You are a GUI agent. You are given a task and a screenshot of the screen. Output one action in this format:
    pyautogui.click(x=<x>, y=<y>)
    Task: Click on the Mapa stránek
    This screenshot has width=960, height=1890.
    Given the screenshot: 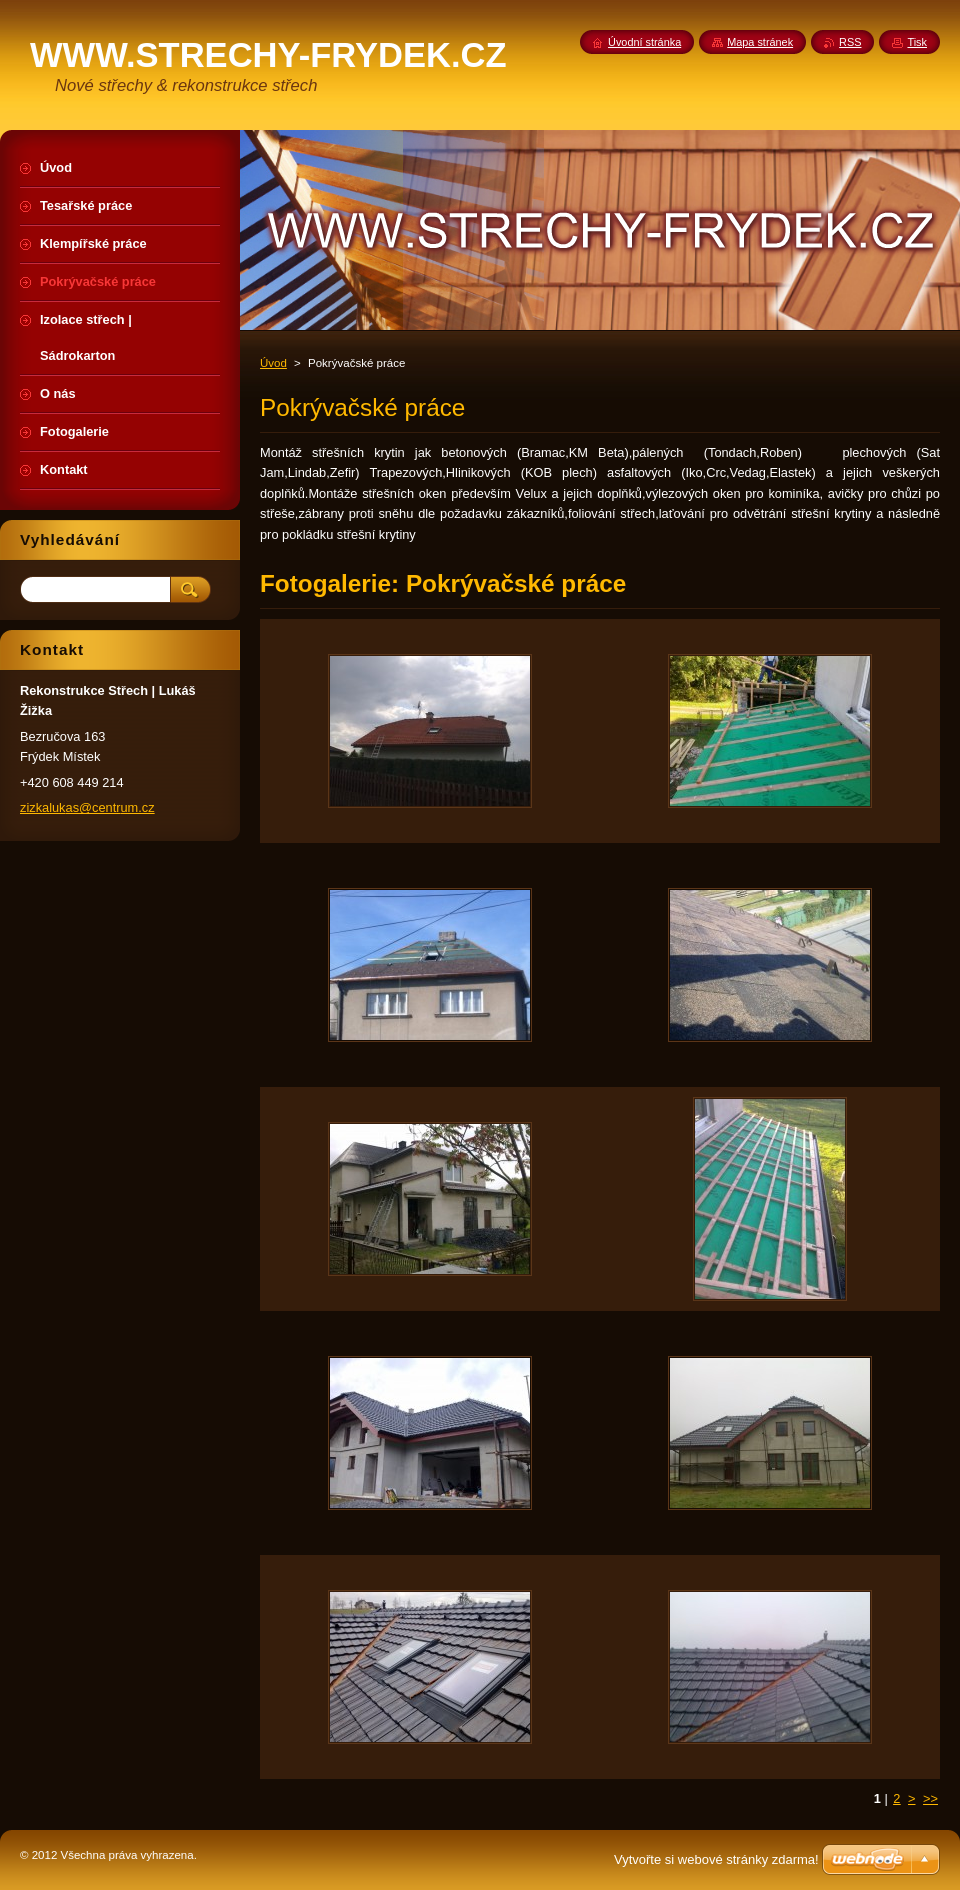 What is the action you would take?
    pyautogui.click(x=760, y=42)
    